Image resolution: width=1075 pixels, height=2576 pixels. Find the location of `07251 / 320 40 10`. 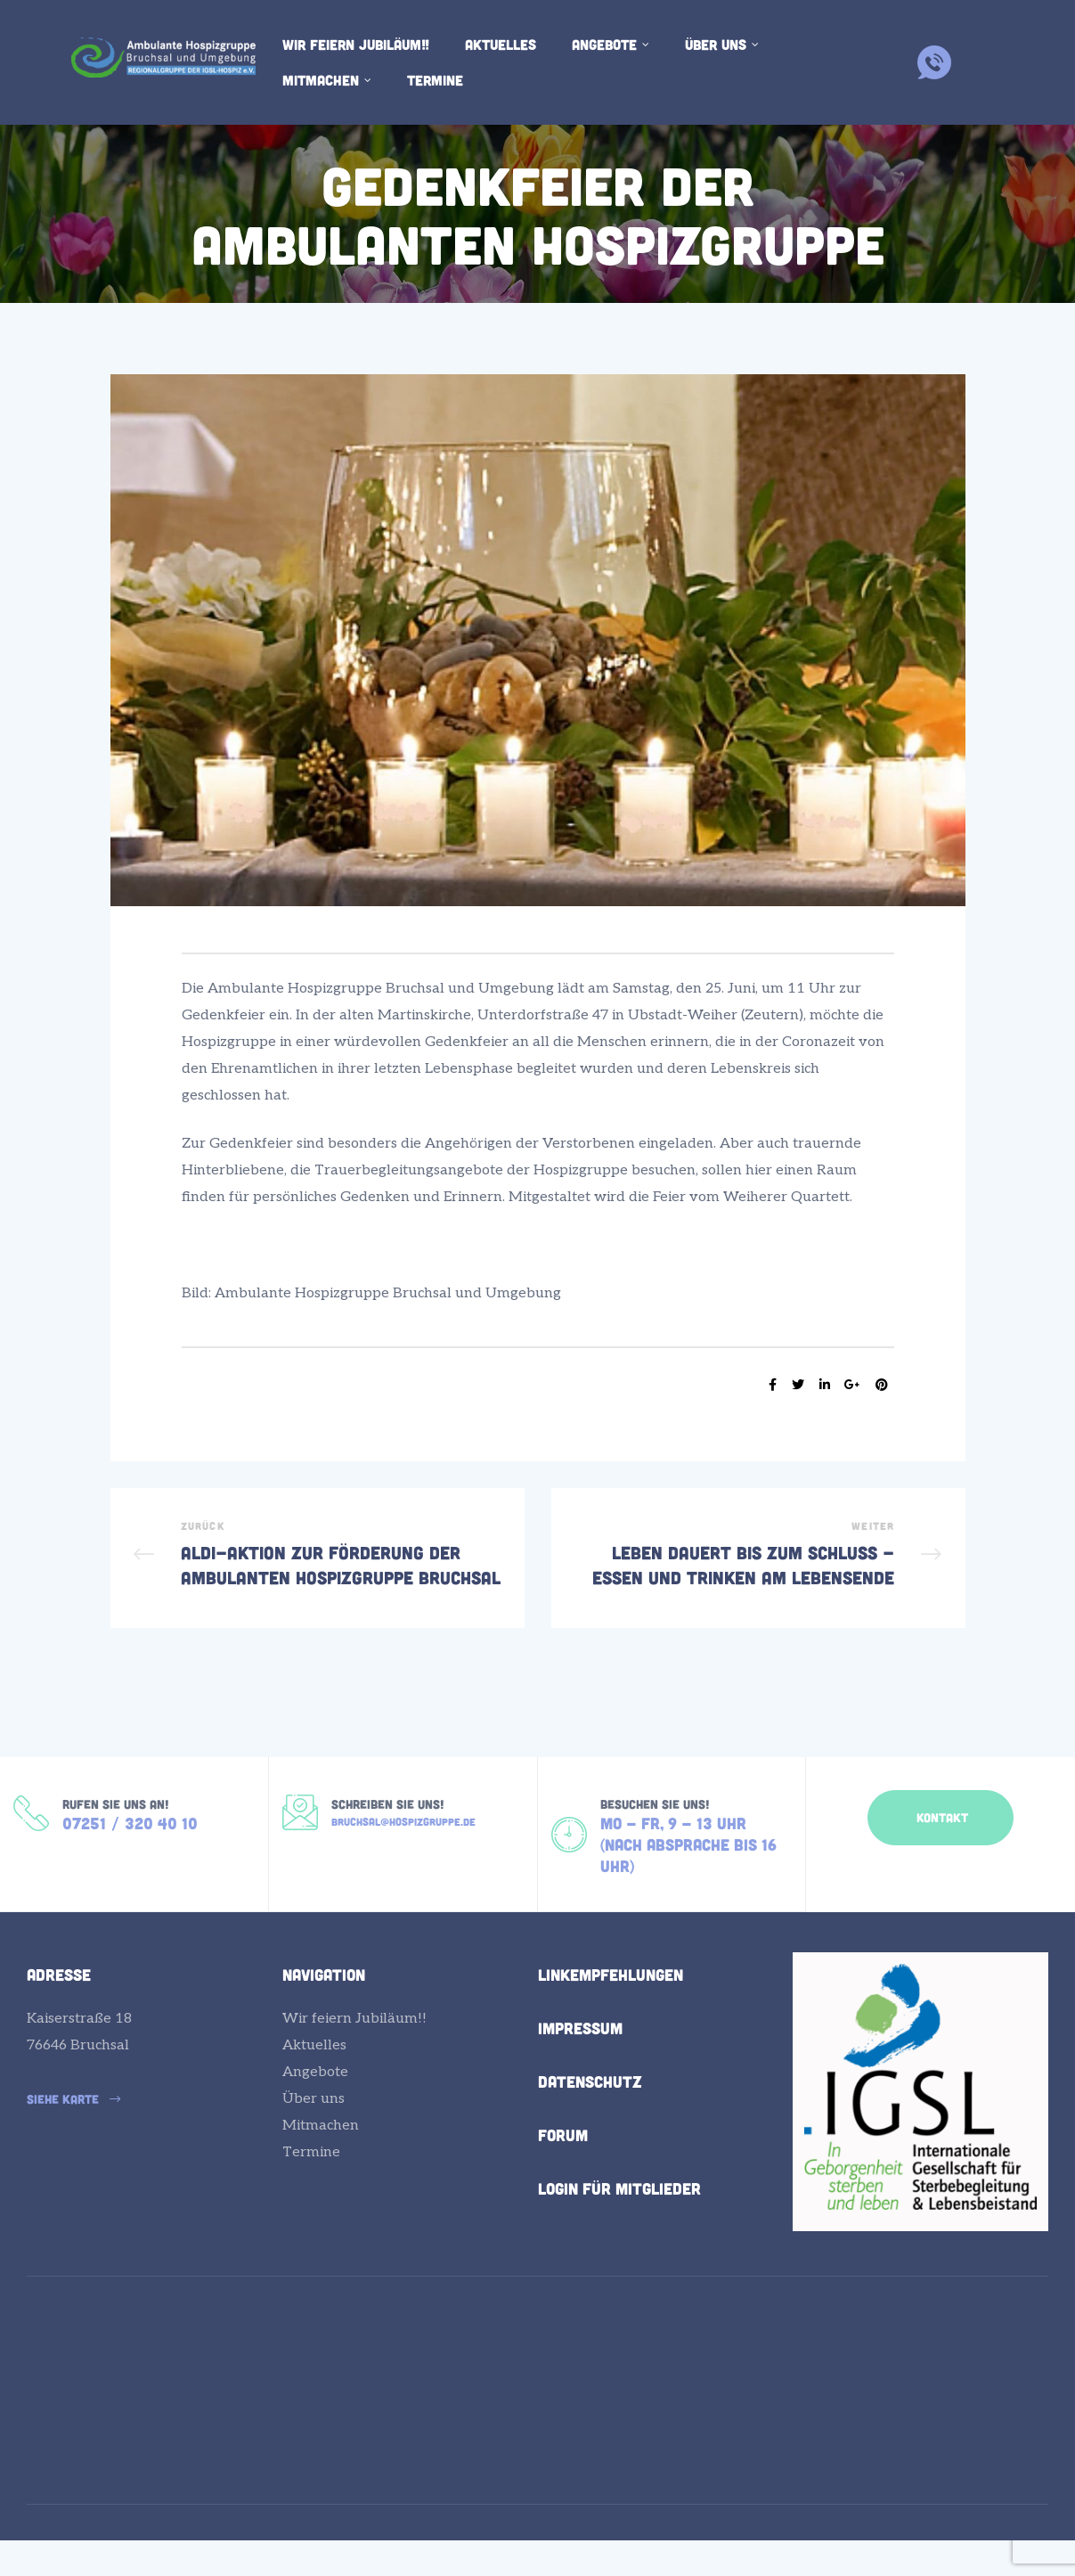

07251 / 320 40 10 is located at coordinates (130, 1852).